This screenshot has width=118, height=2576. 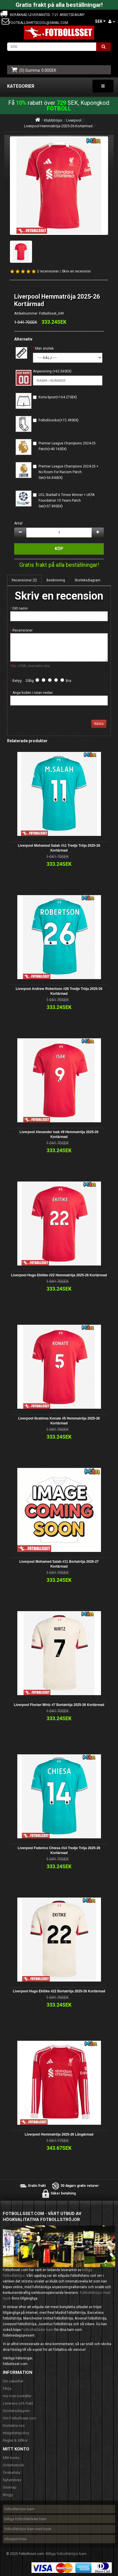 I want to click on Anpassning, so click(x=42, y=371).